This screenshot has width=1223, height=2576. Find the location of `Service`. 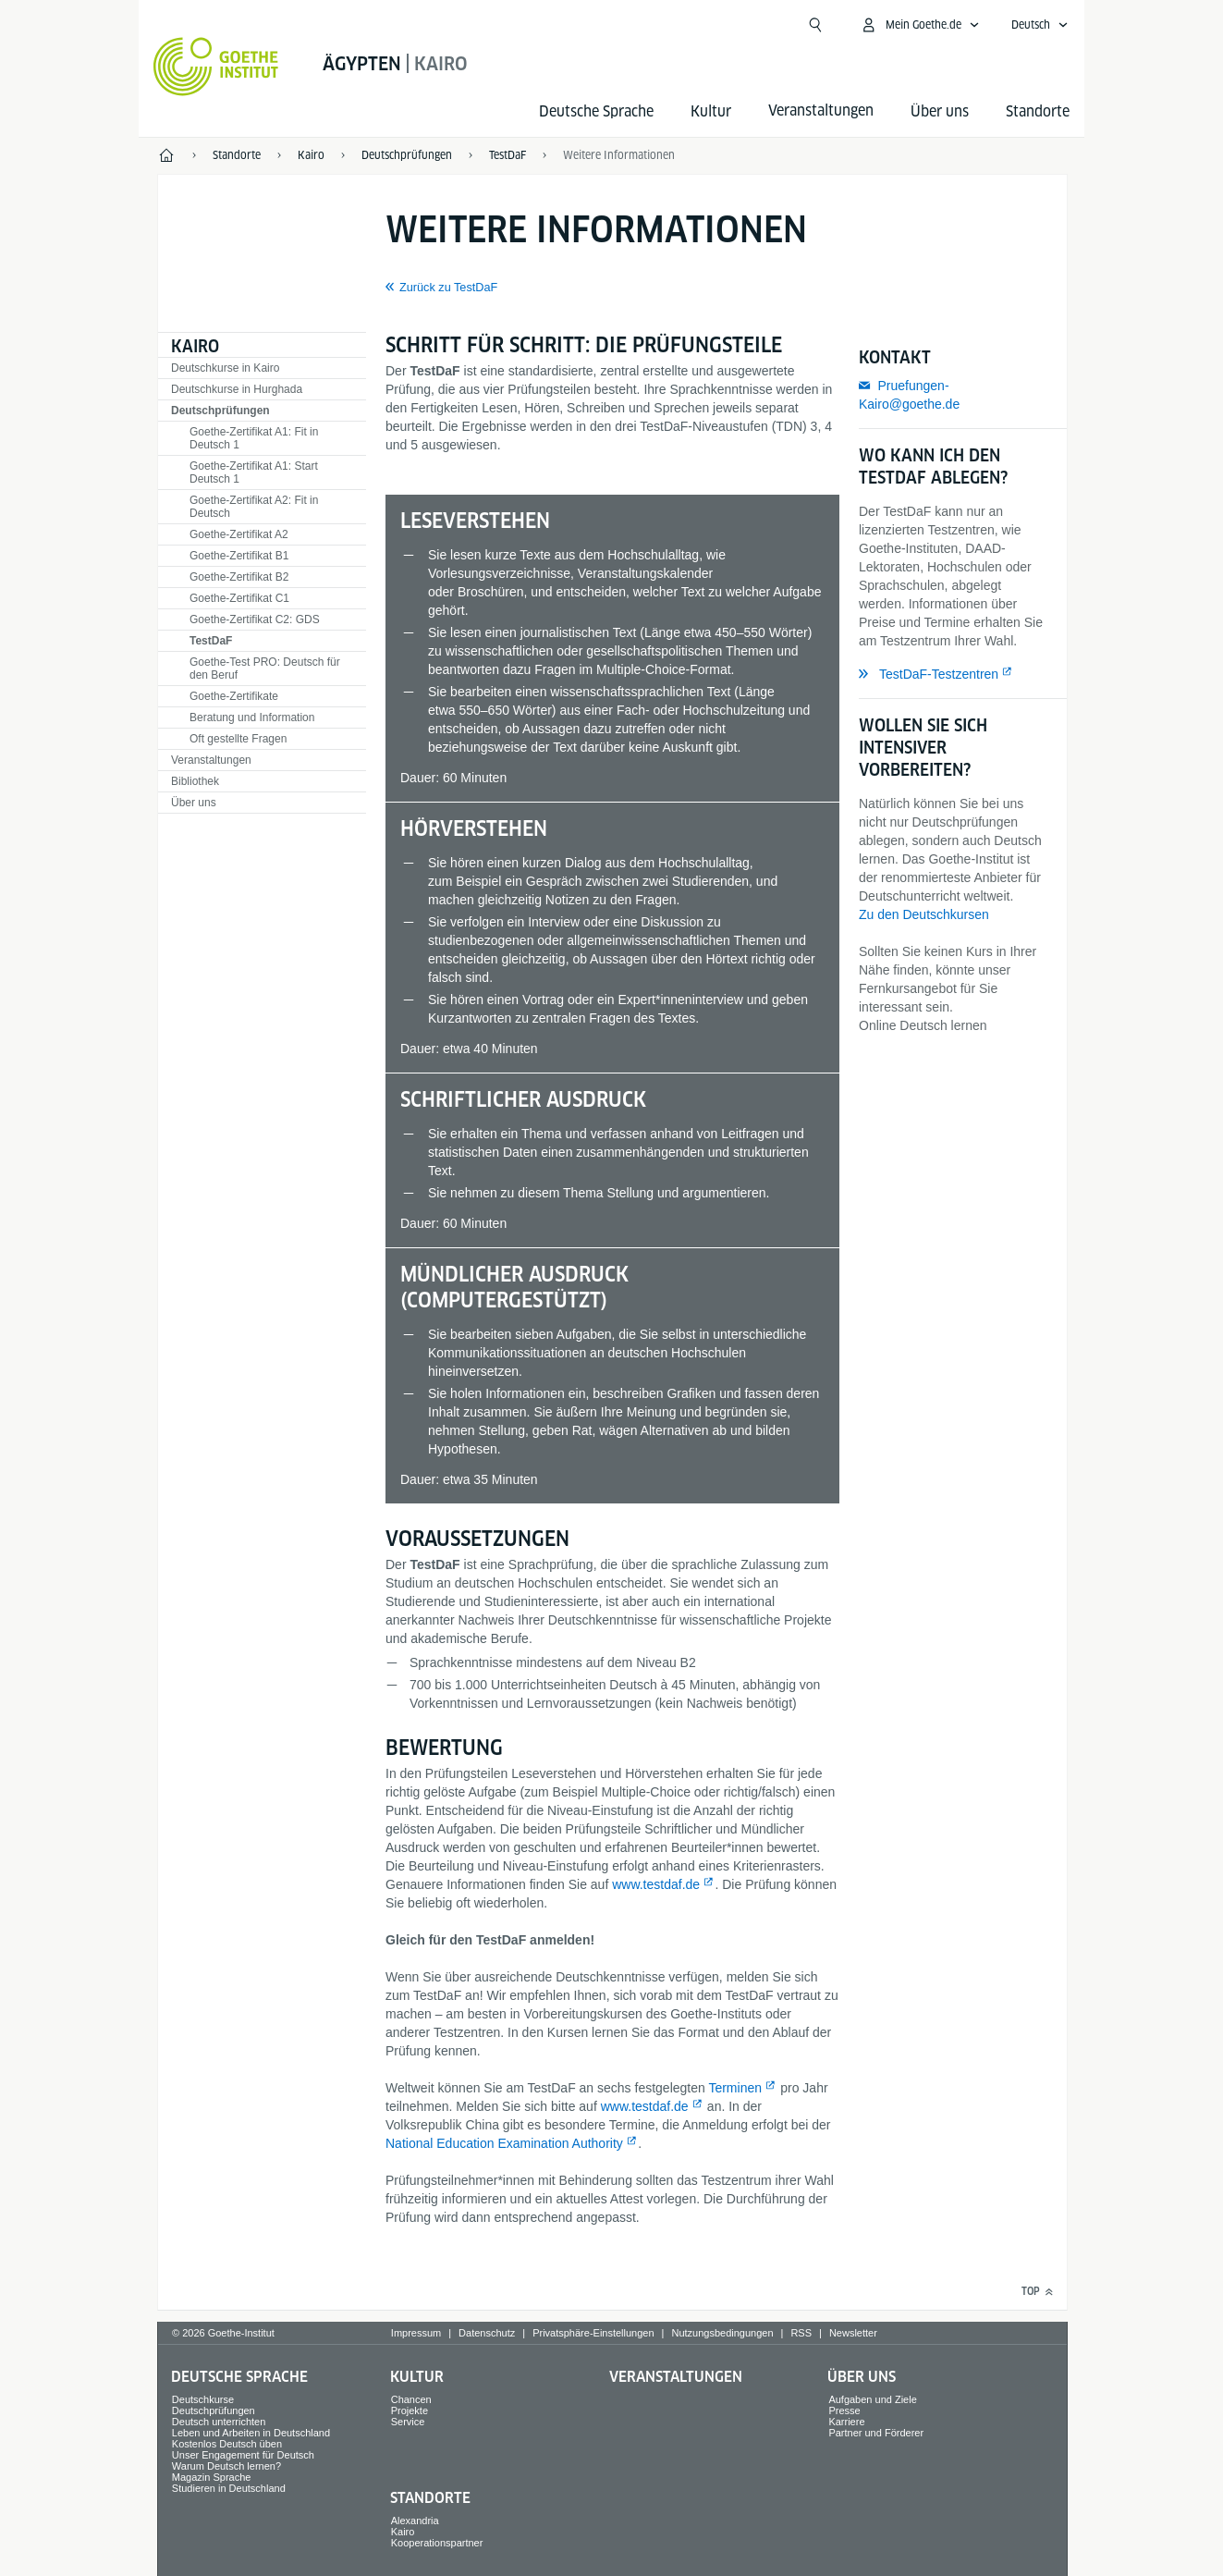

Service is located at coordinates (408, 2421).